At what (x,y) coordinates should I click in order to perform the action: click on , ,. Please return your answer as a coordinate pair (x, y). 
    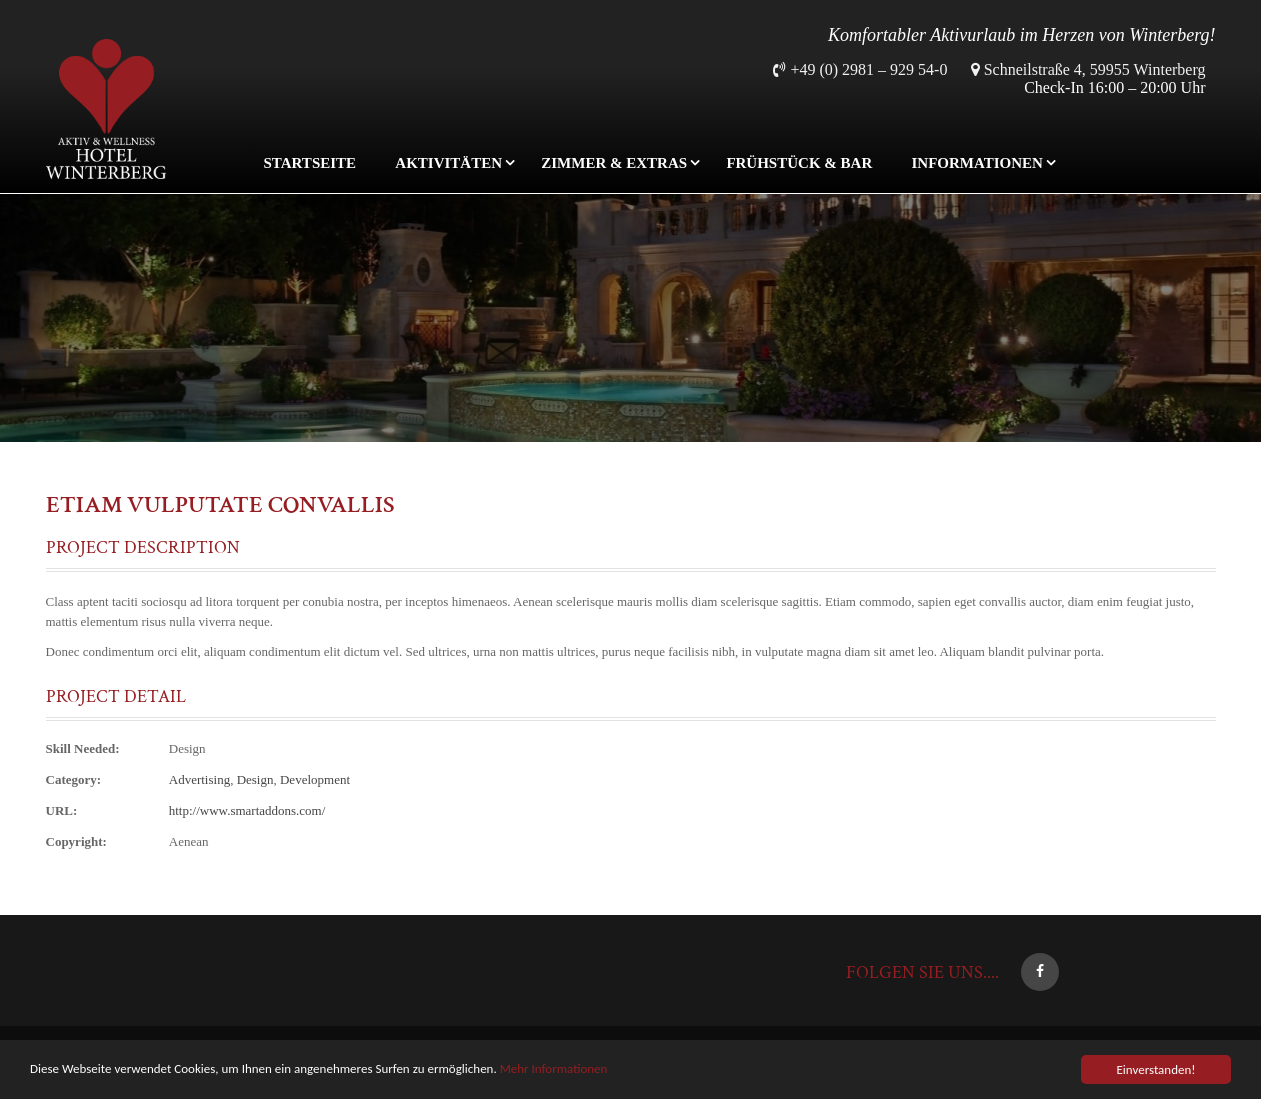
    Looking at the image, I should click on (259, 779).